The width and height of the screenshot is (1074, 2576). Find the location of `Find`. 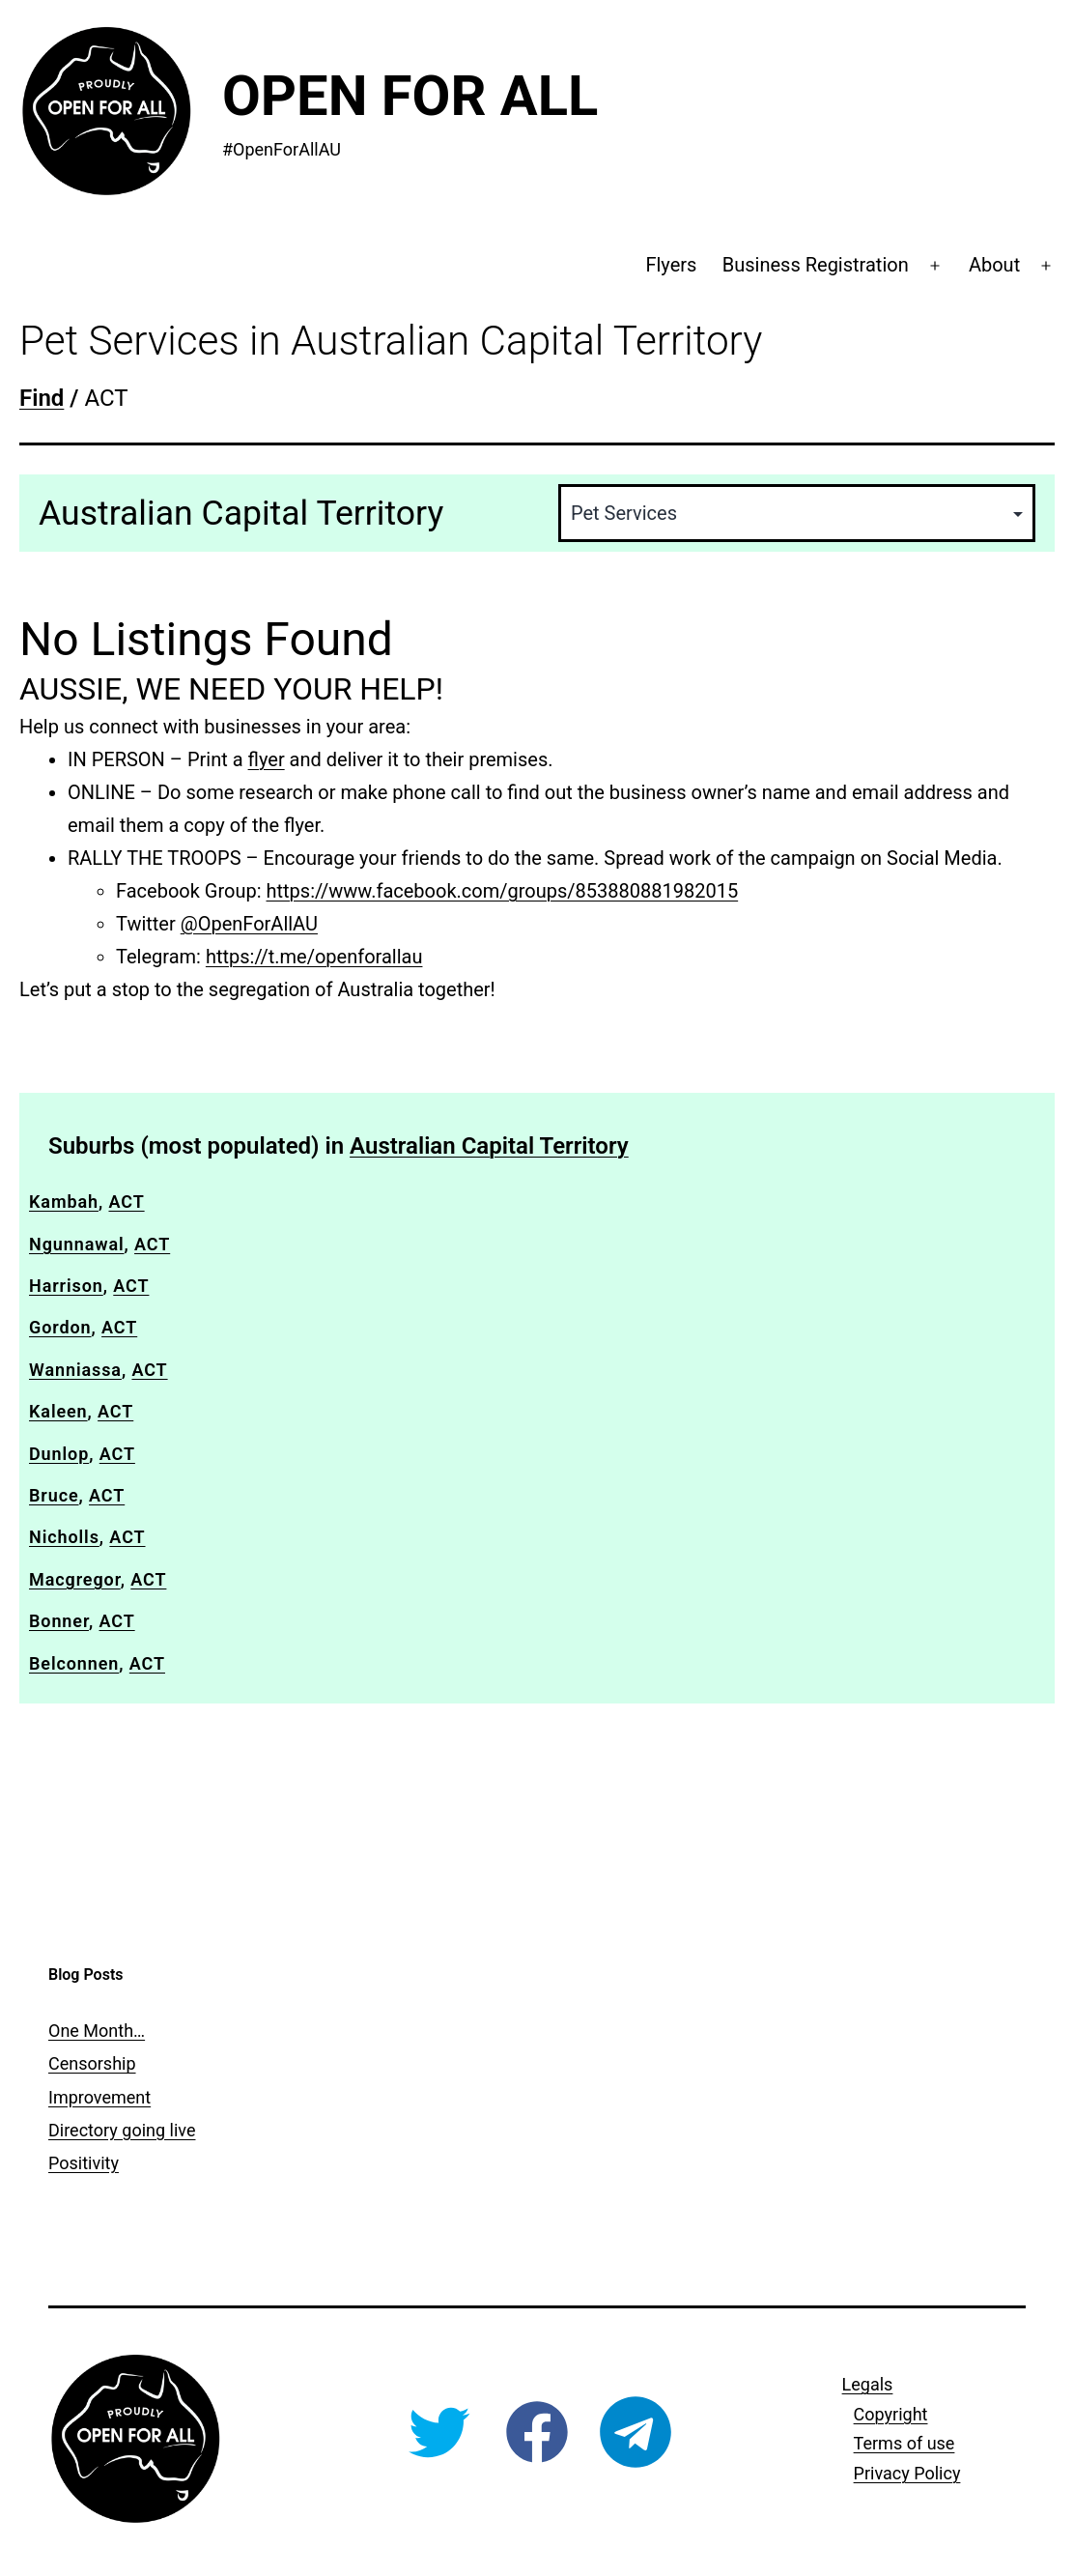

Find is located at coordinates (41, 398).